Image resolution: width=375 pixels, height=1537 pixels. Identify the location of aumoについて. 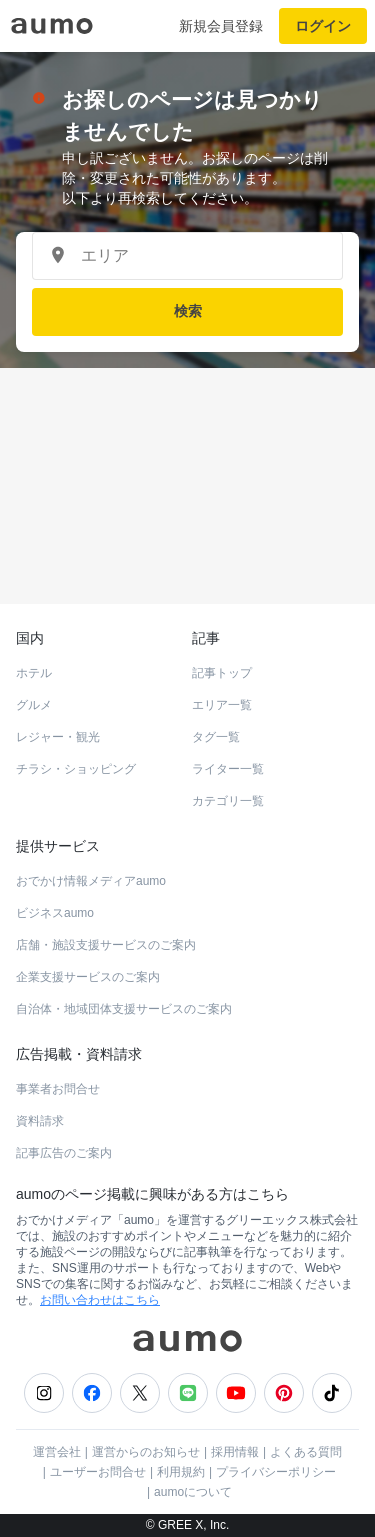
(193, 1492).